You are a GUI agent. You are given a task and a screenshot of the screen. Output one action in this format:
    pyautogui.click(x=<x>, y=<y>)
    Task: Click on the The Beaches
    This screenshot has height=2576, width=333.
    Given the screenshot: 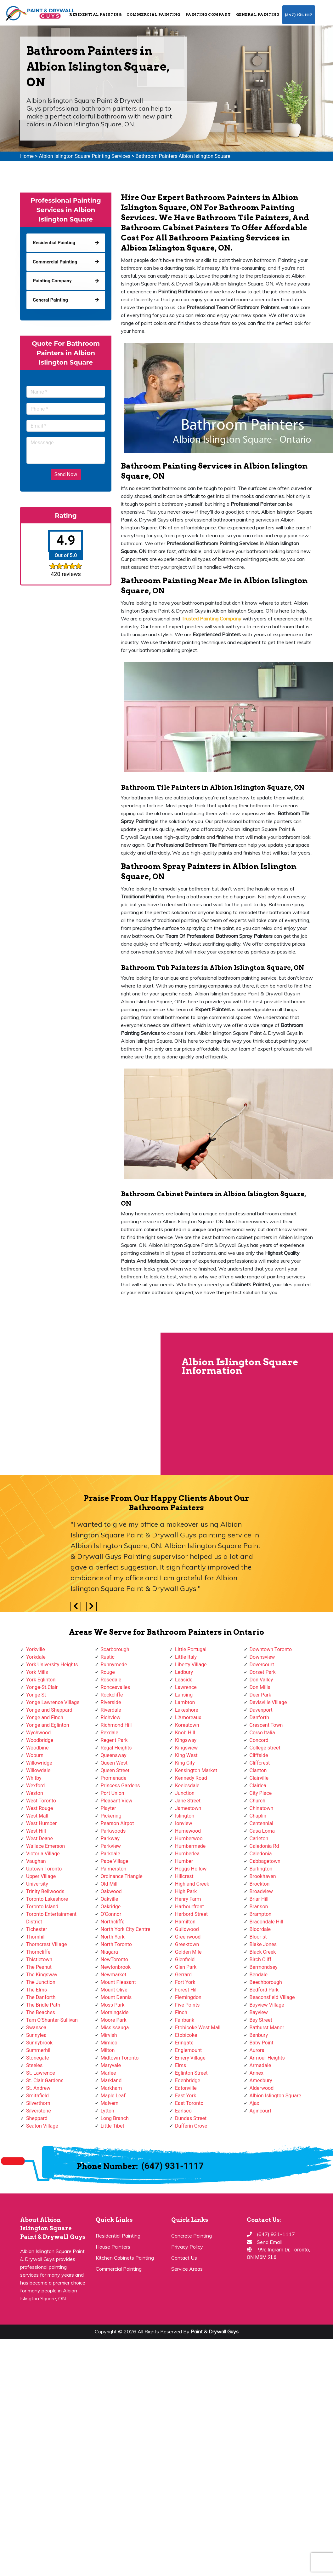 What is the action you would take?
    pyautogui.click(x=40, y=2012)
    